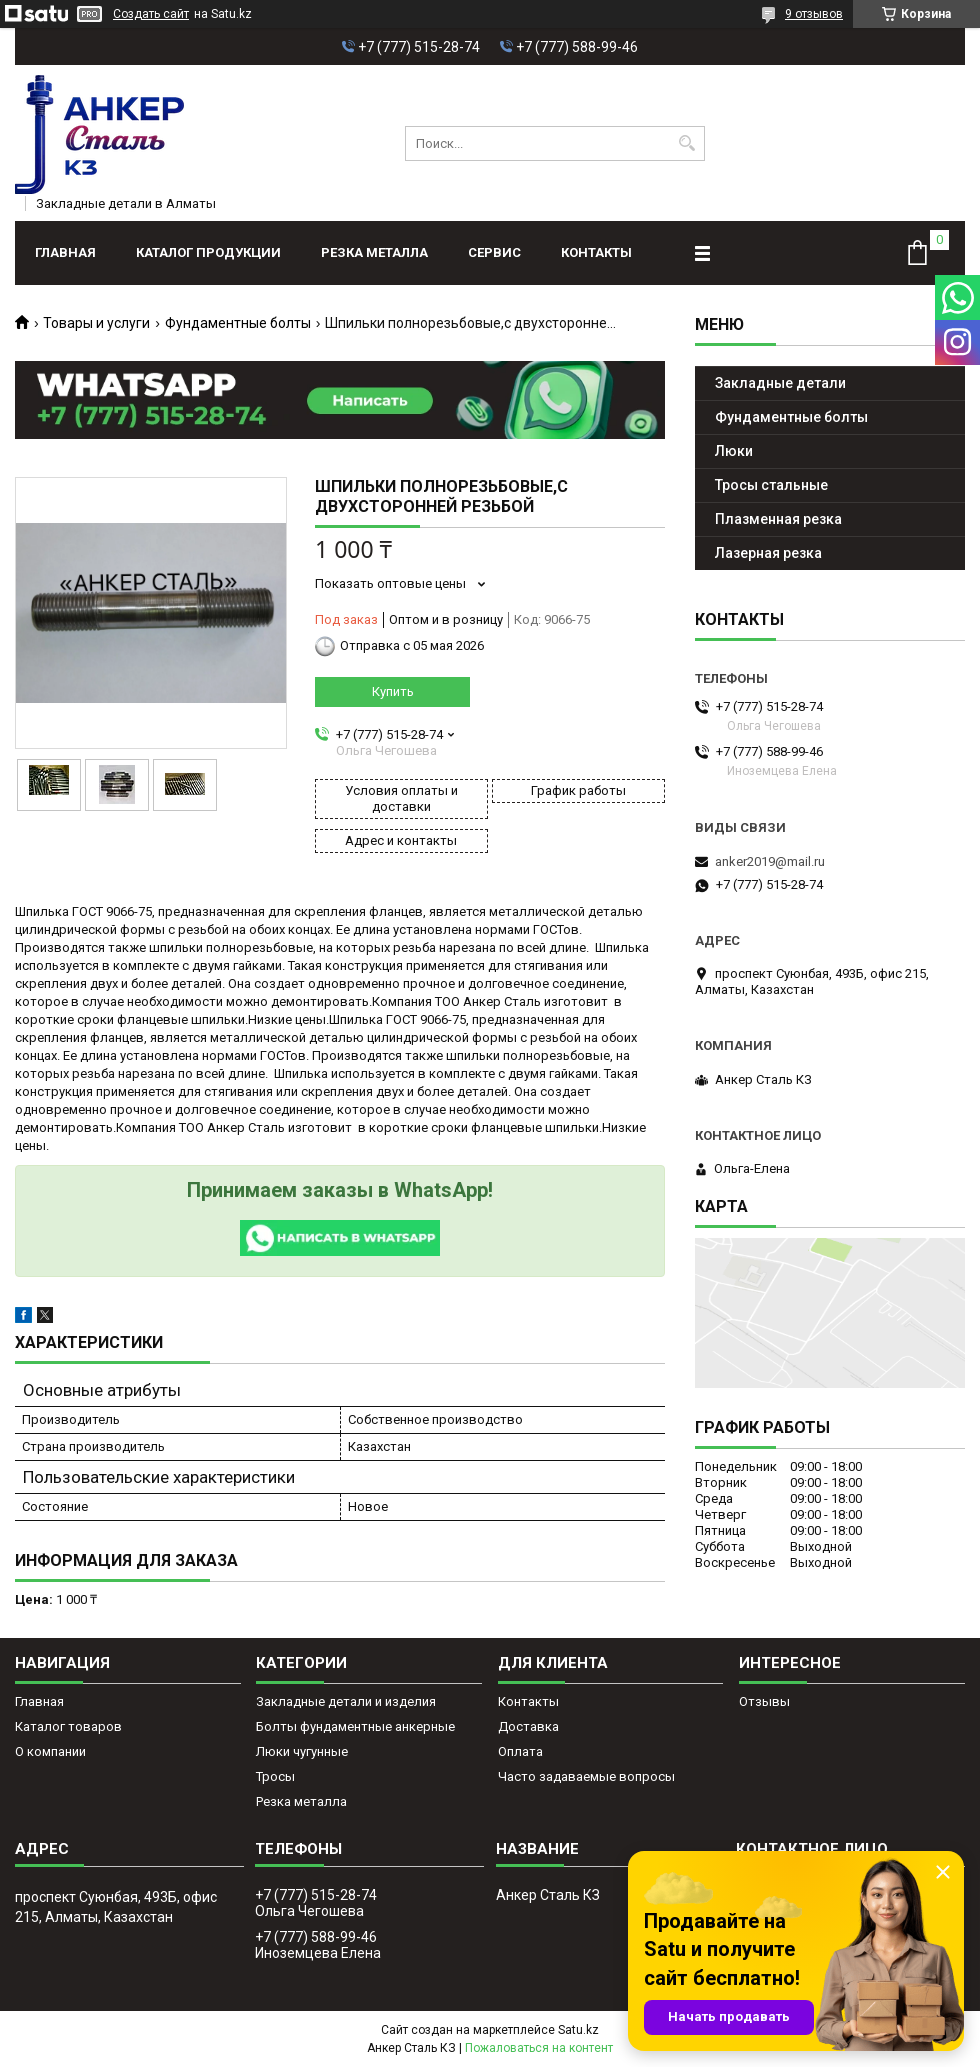 The image size is (980, 2067). Describe the element at coordinates (780, 383) in the screenshot. I see `Закладные детали` at that location.